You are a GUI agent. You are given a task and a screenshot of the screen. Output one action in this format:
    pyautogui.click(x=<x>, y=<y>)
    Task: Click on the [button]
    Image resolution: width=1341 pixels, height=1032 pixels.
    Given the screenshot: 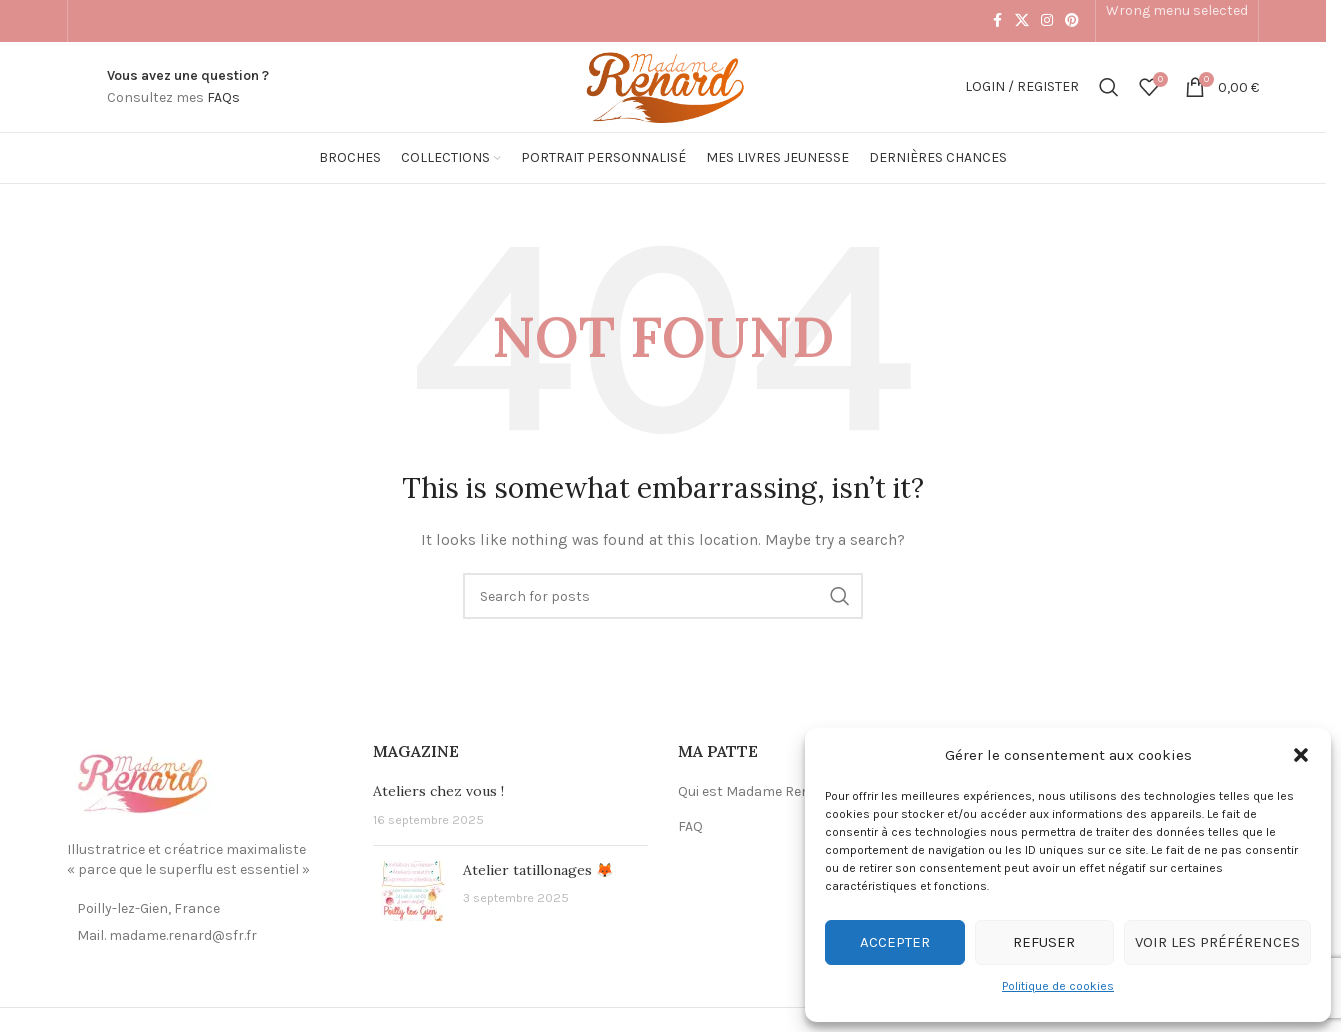 What is the action you would take?
    pyautogui.click(x=1301, y=755)
    